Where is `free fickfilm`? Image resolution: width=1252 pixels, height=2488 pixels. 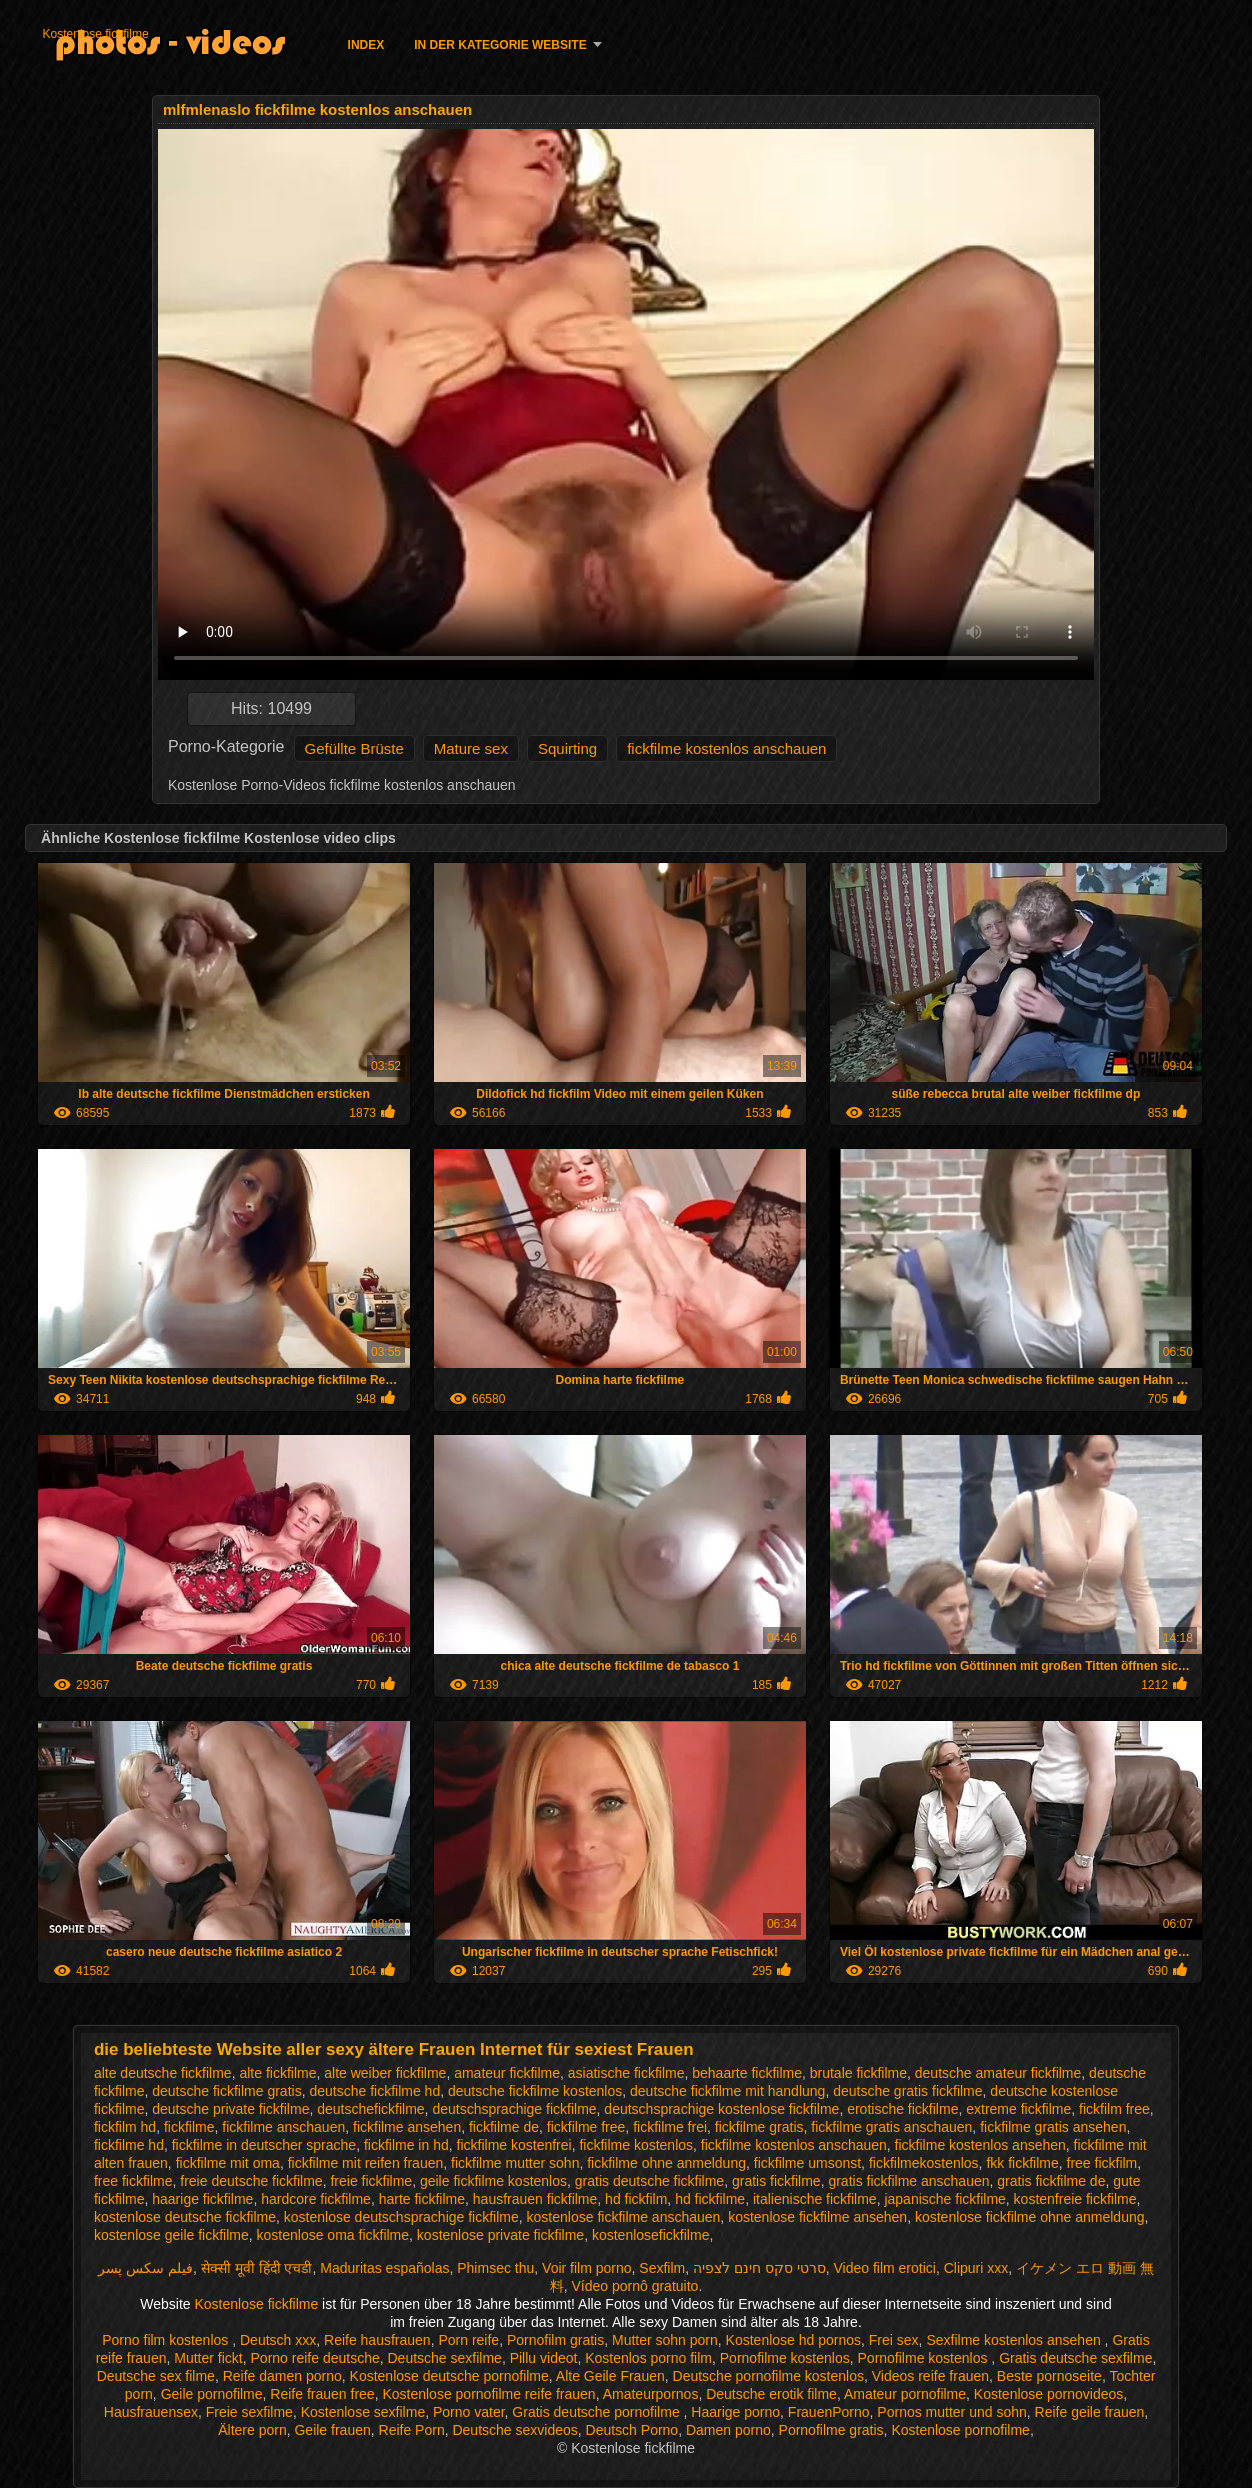
free fickfilm is located at coordinates (1102, 2163).